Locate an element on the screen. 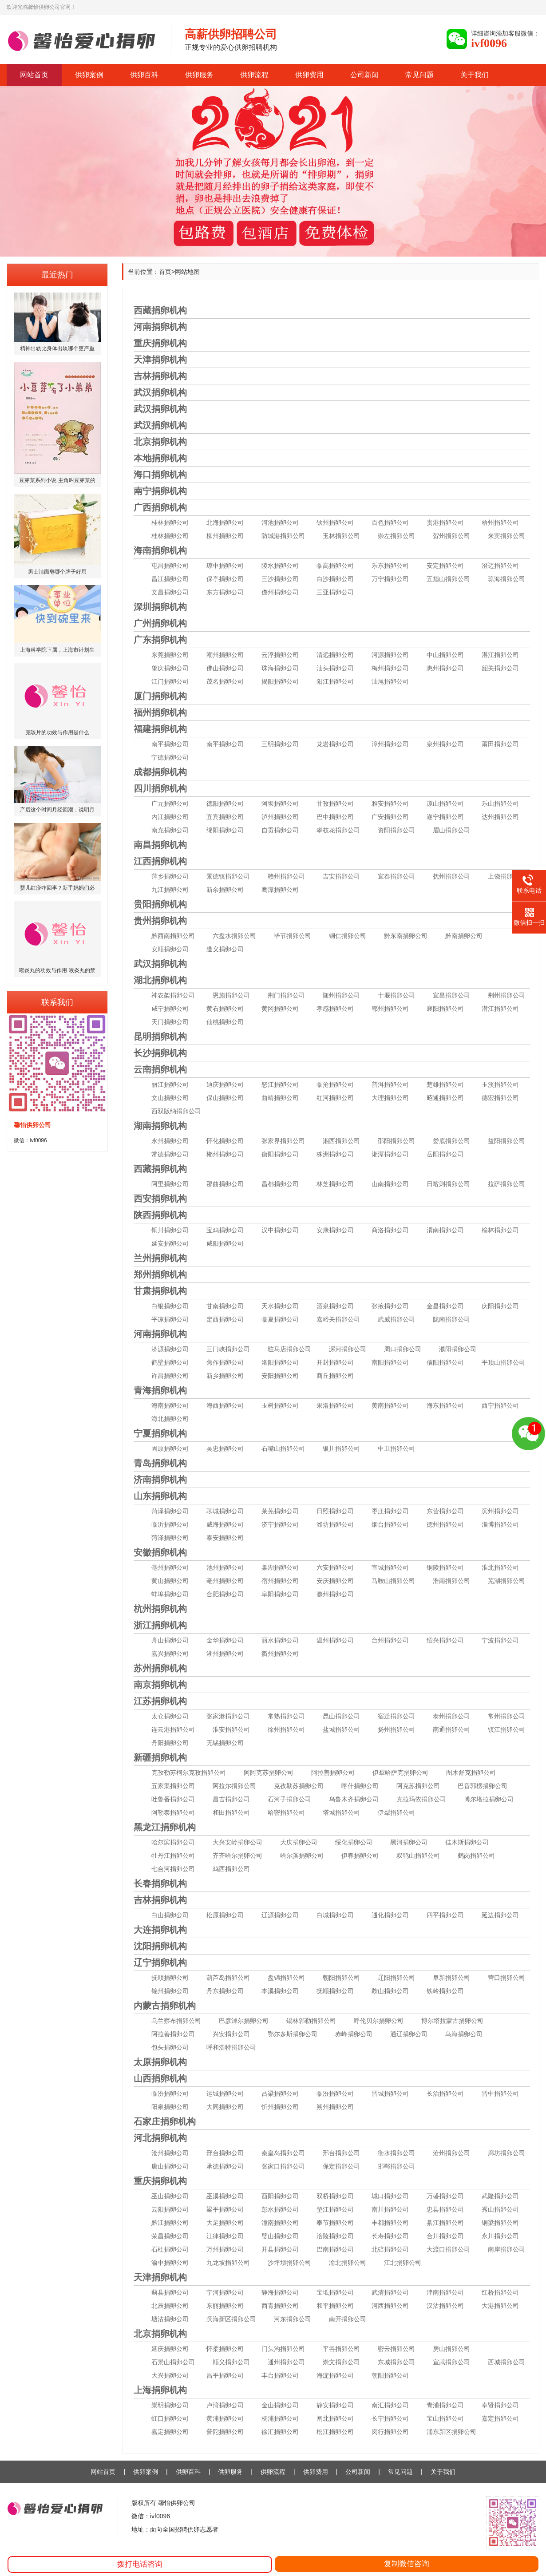 Image resolution: width=546 pixels, height=2576 pixels. 万宁捐卵公司 is located at coordinates (390, 578).